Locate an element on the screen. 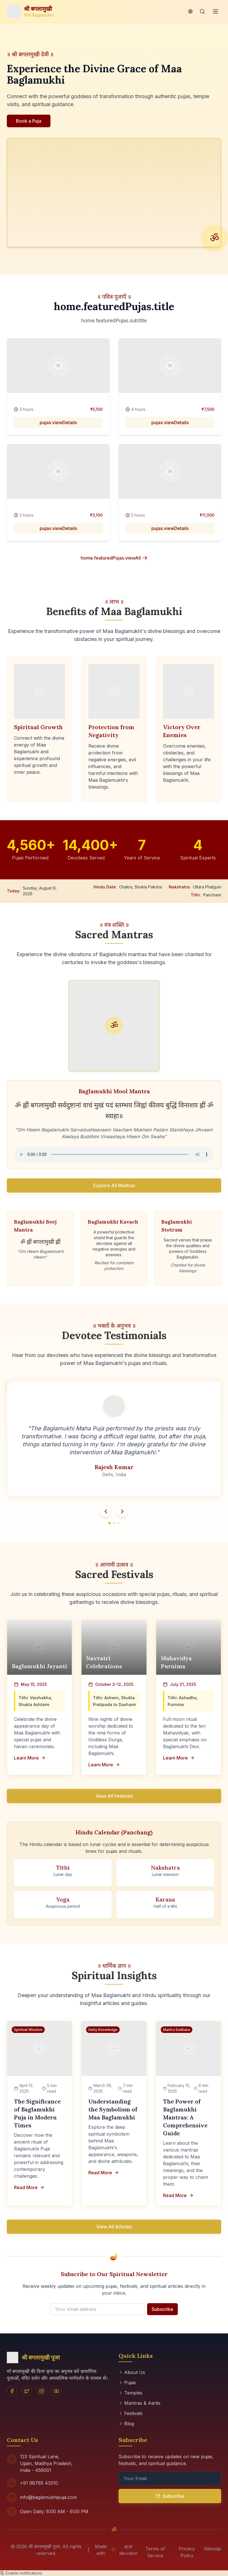  [Instagram] is located at coordinates (41, 2391).